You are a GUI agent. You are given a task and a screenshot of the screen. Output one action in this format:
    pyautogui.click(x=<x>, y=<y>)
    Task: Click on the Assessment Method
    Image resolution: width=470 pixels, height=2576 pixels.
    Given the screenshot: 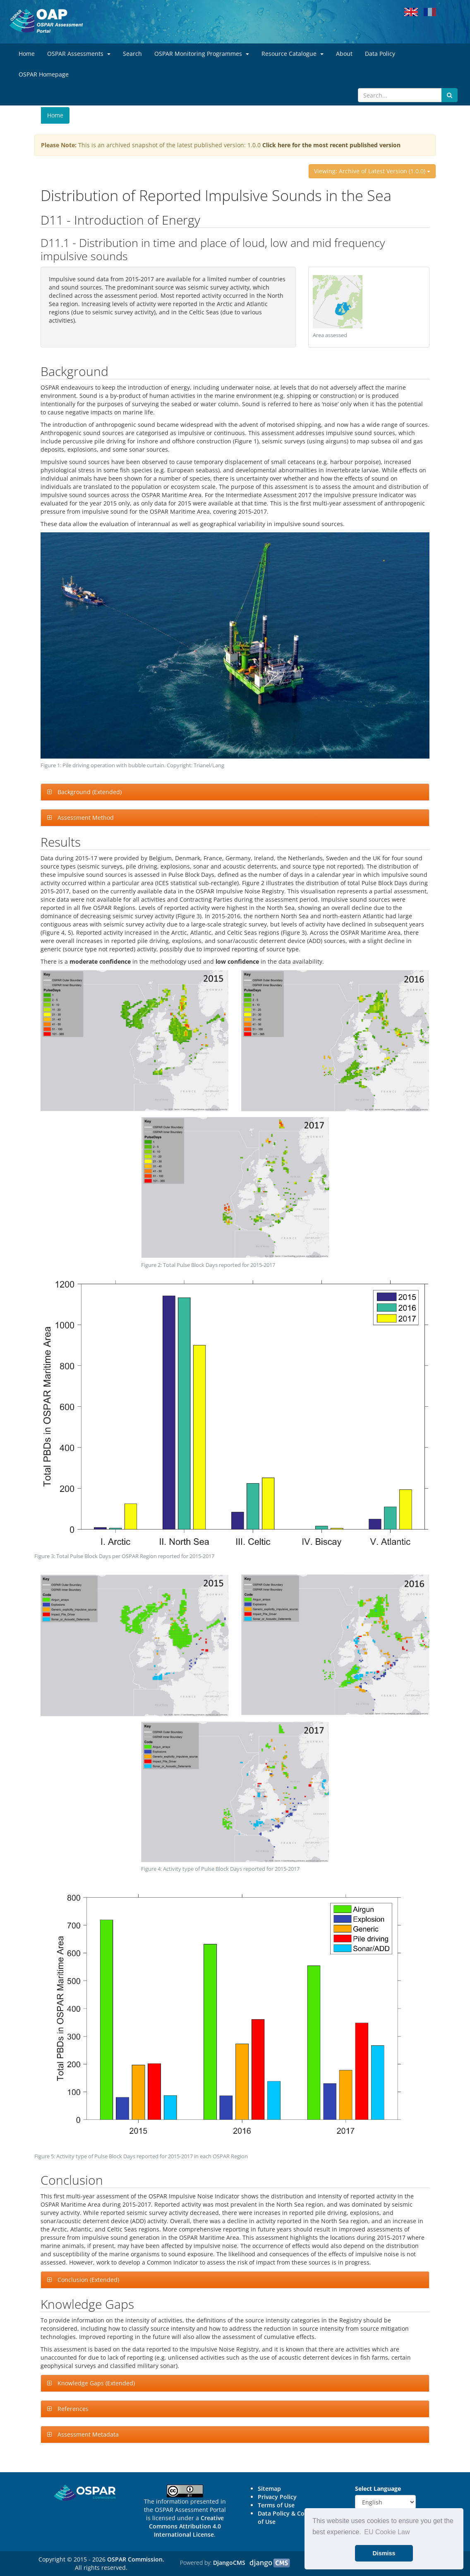 What is the action you would take?
    pyautogui.click(x=85, y=817)
    